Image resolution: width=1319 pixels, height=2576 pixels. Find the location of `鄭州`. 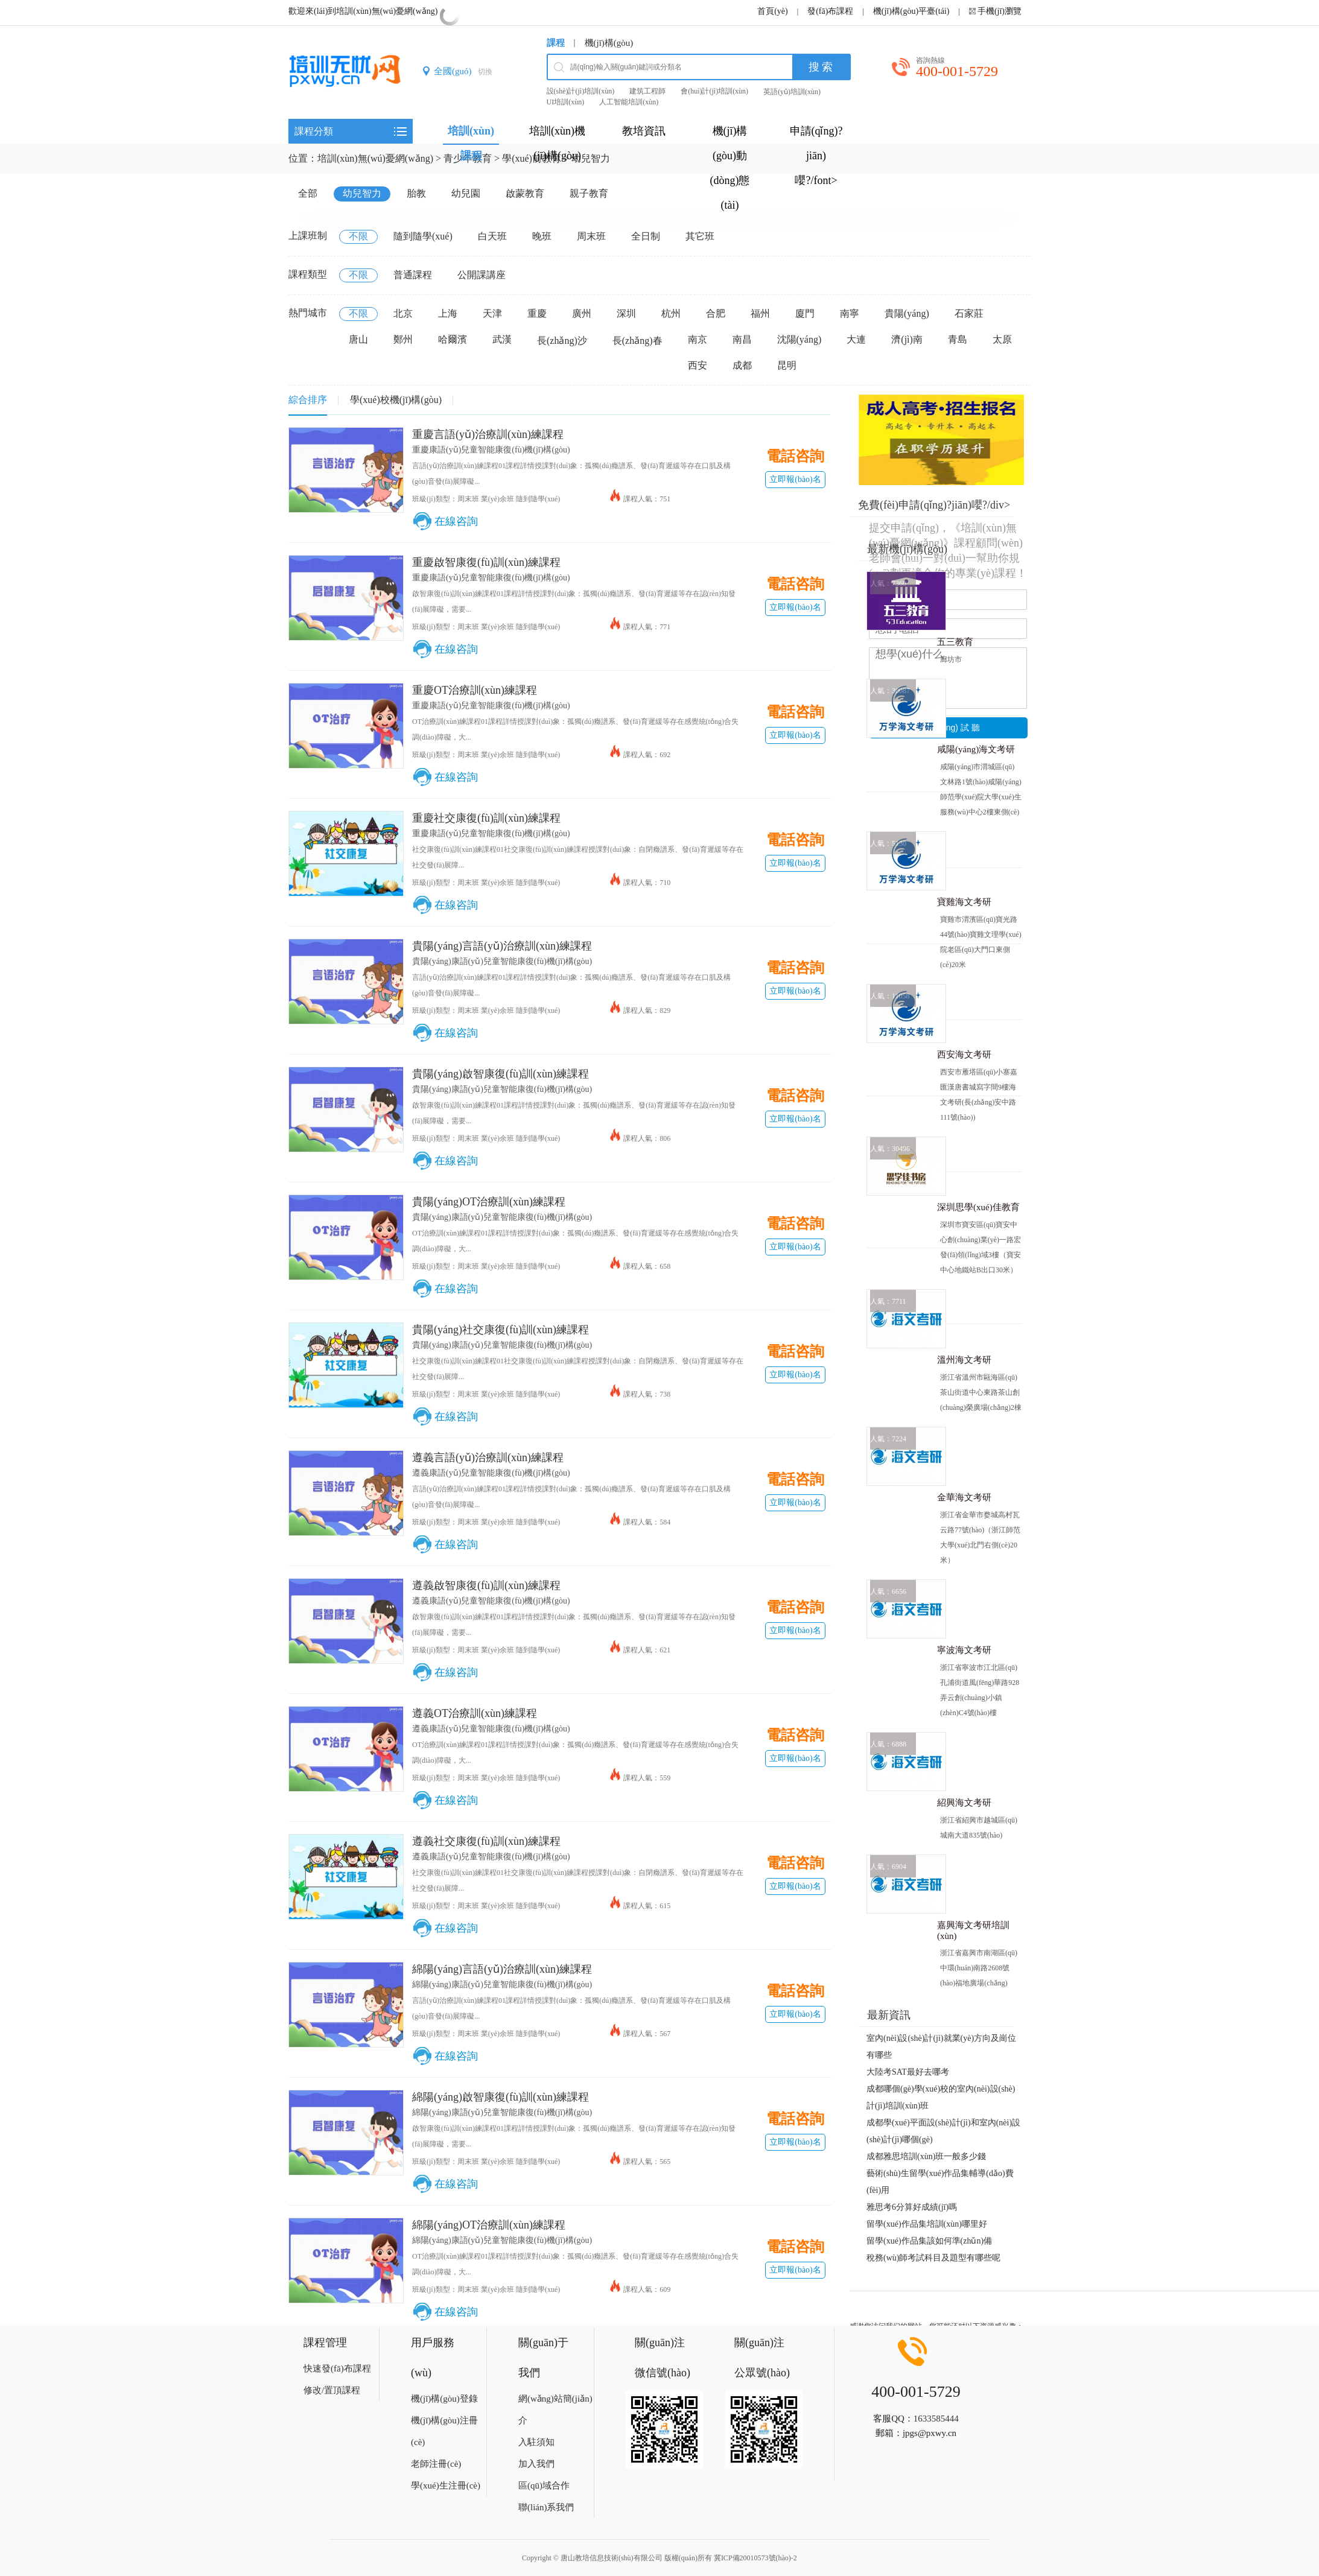

鄭州 is located at coordinates (403, 339).